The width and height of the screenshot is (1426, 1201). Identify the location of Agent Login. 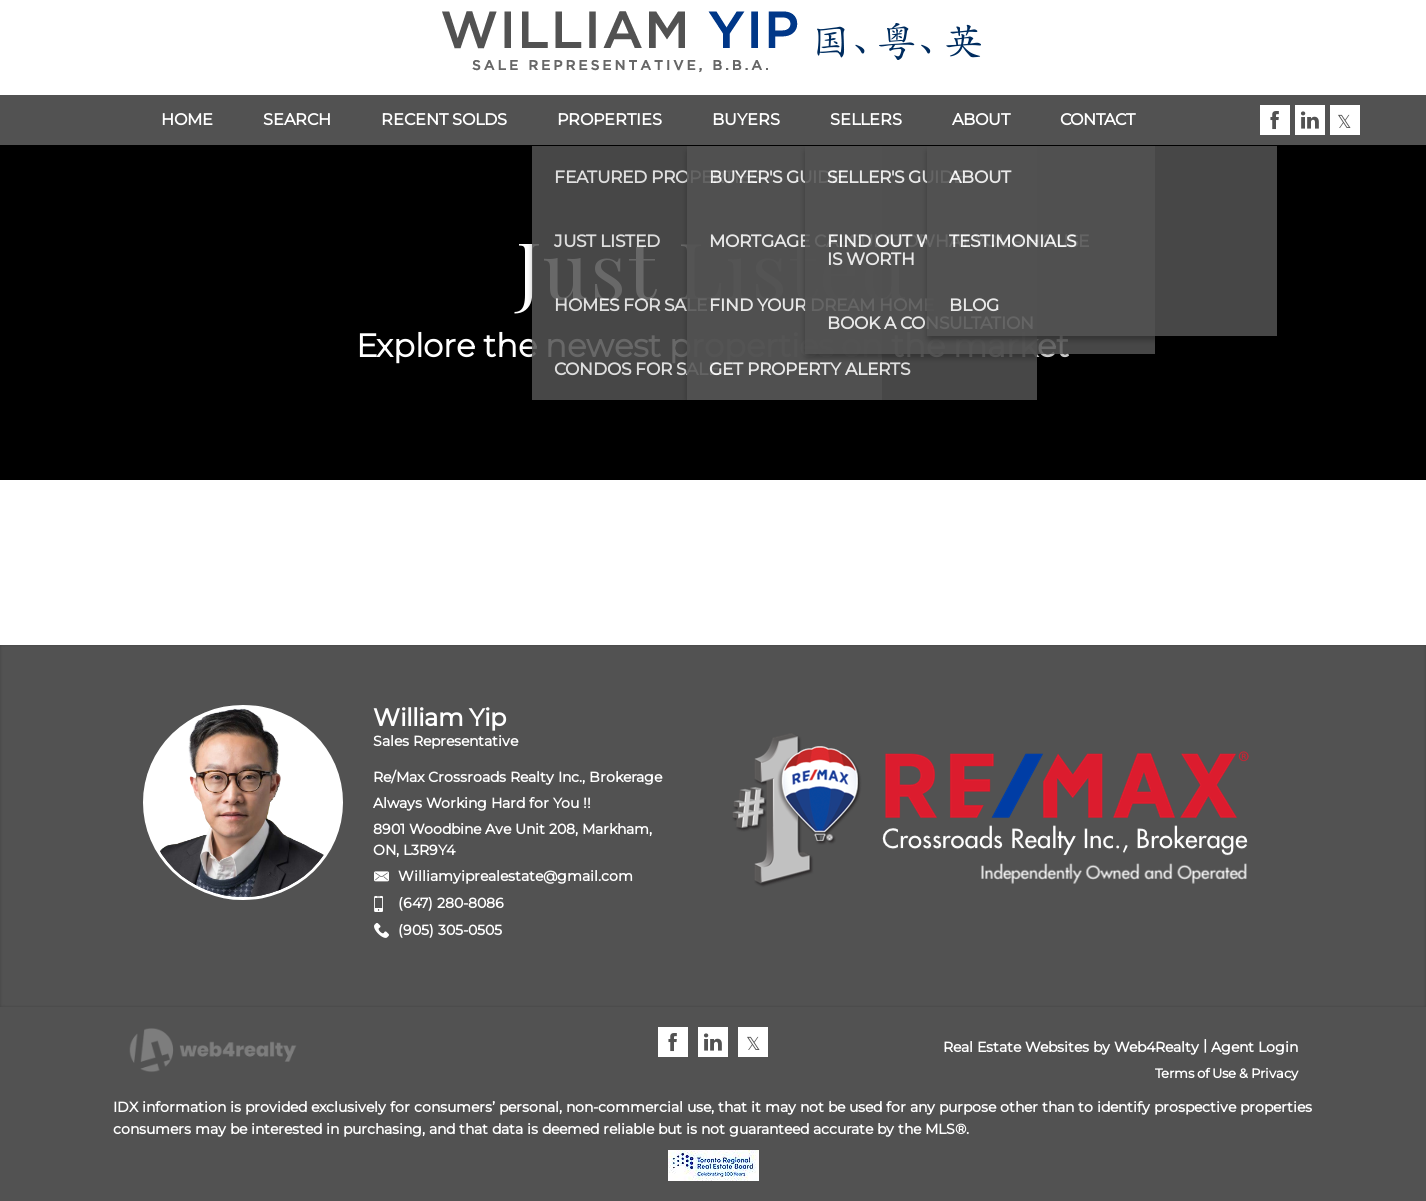
(1254, 1047).